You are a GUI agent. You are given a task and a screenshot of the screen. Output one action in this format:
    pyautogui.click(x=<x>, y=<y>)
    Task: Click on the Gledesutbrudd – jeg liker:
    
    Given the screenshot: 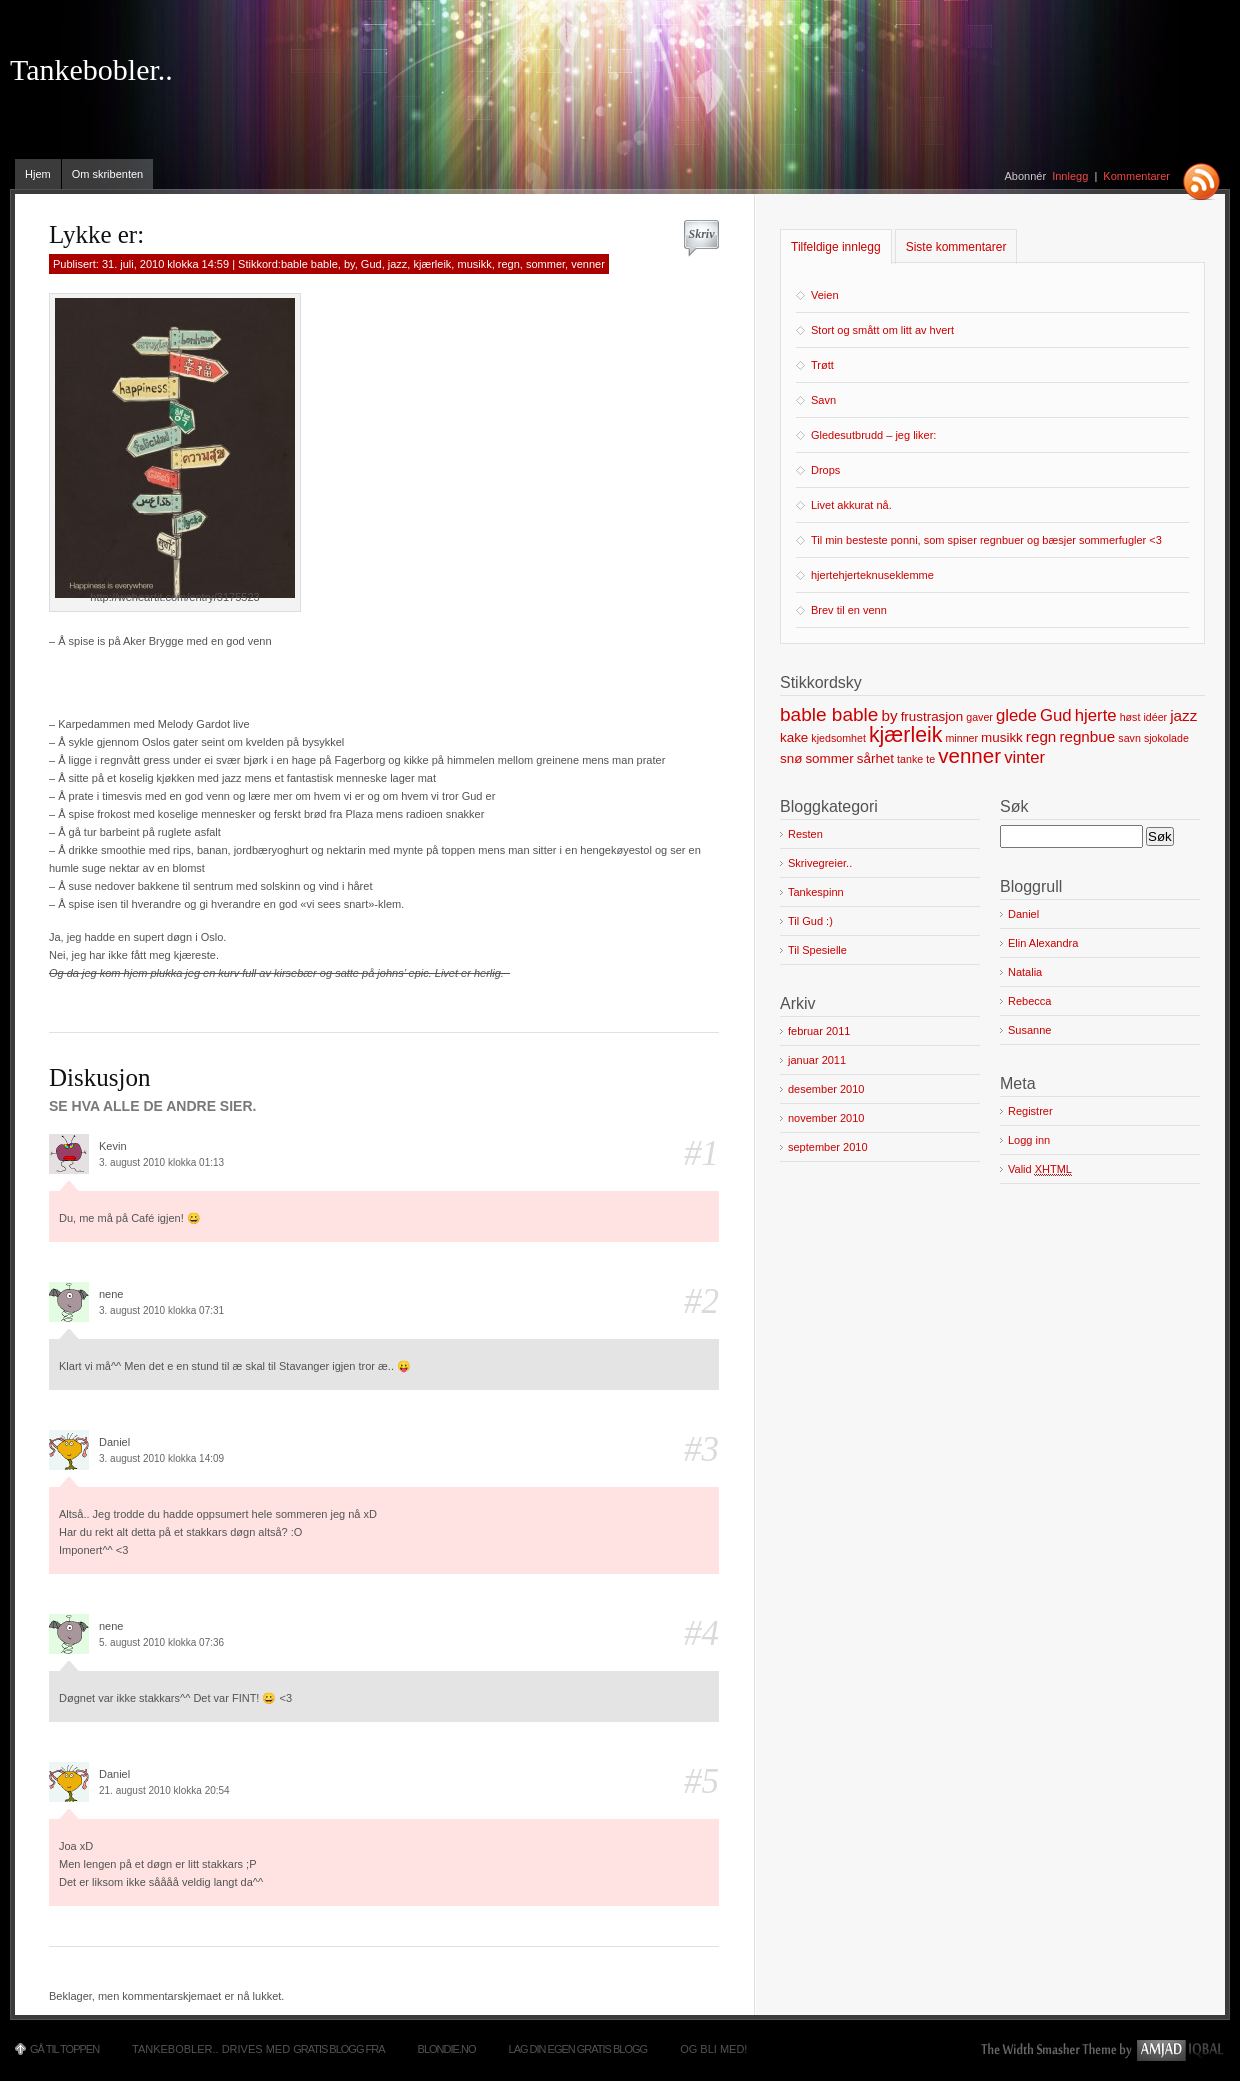 What is the action you would take?
    pyautogui.click(x=873, y=435)
    